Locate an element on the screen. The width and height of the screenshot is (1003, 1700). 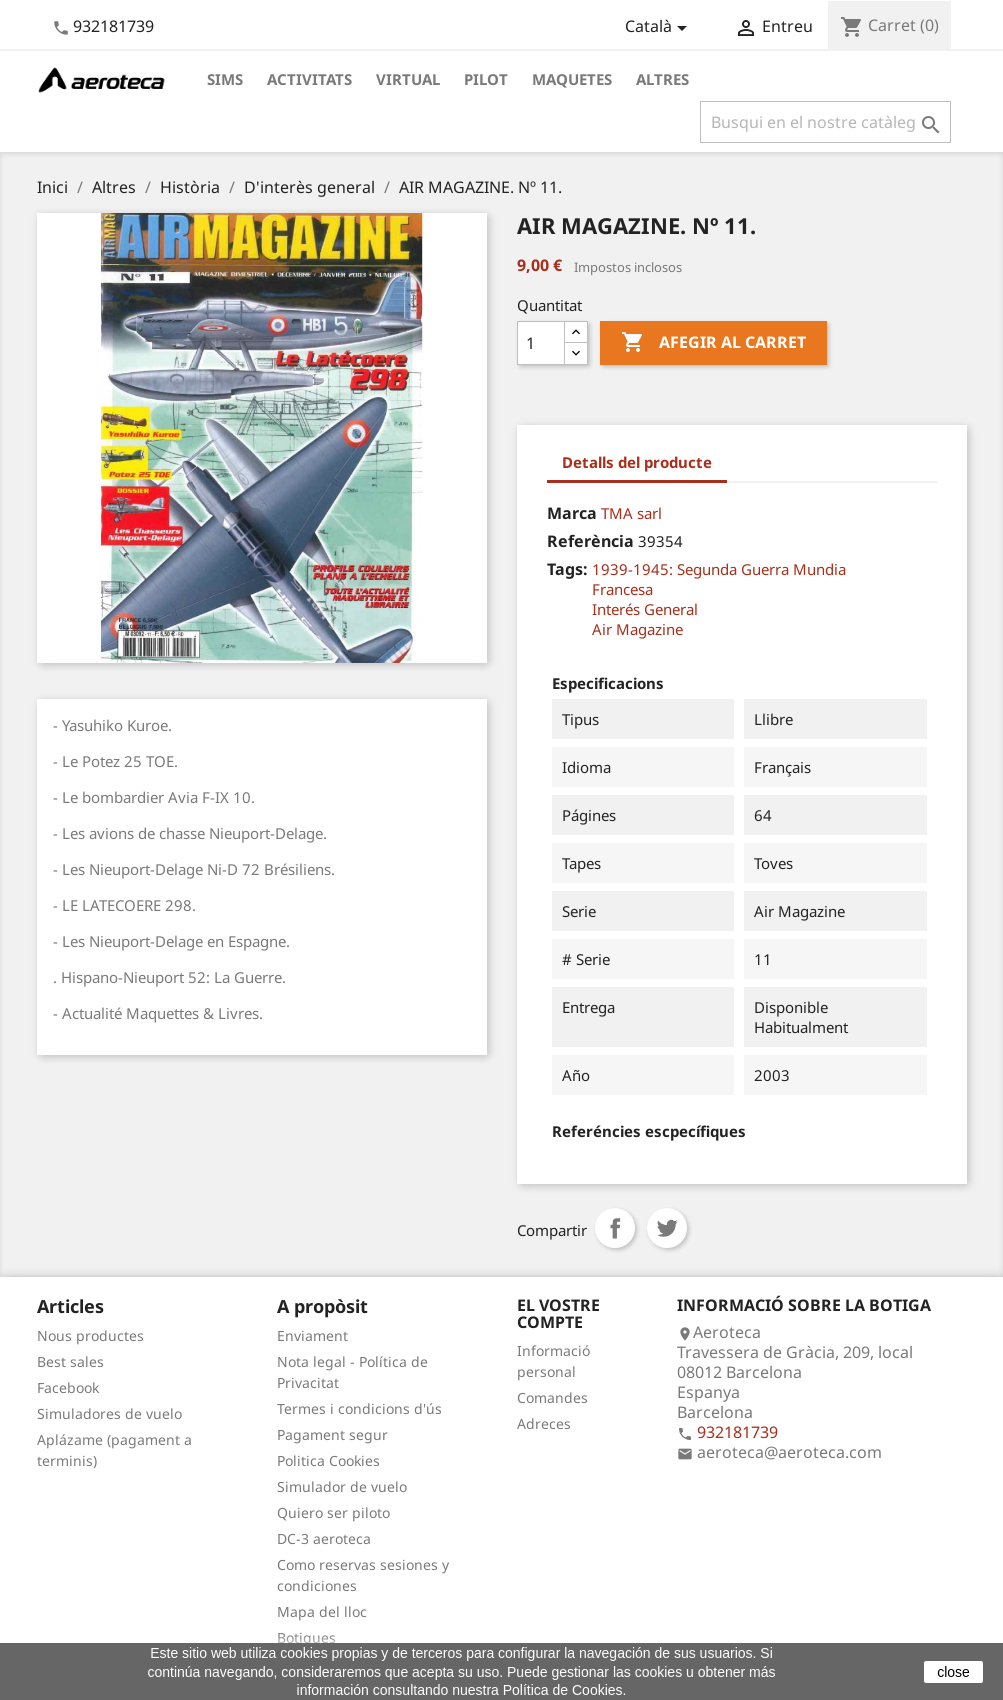
TMA sarl is located at coordinates (631, 513).